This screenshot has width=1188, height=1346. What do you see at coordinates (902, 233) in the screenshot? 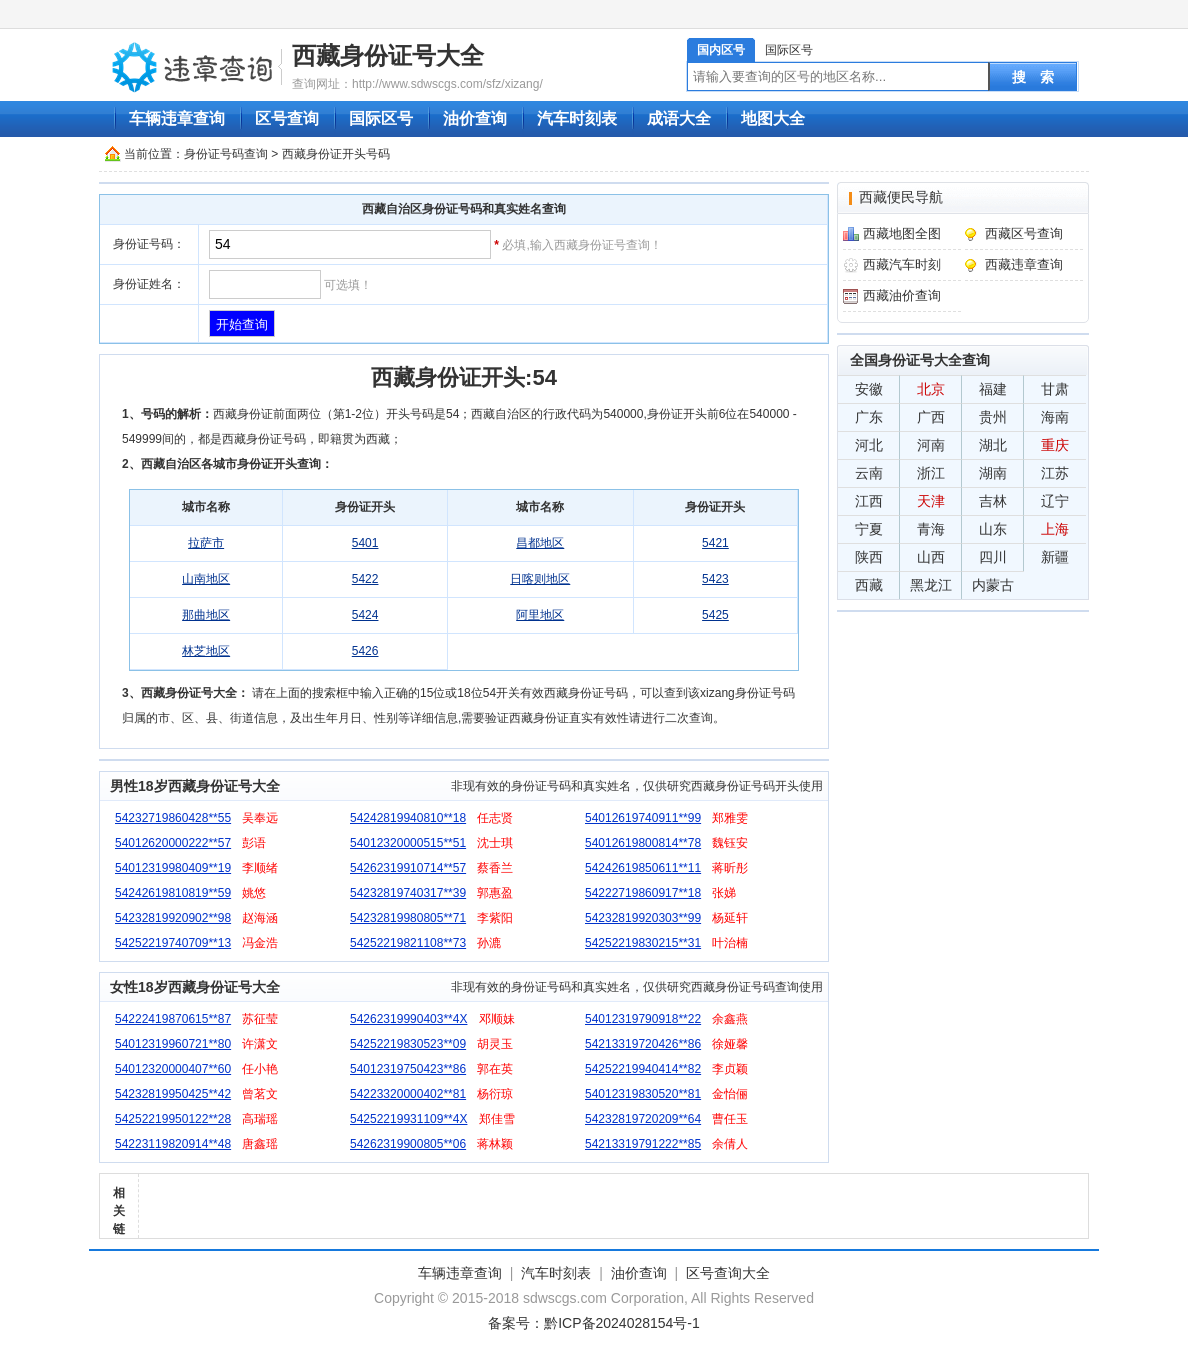
I see `西藏地图全图` at bounding box center [902, 233].